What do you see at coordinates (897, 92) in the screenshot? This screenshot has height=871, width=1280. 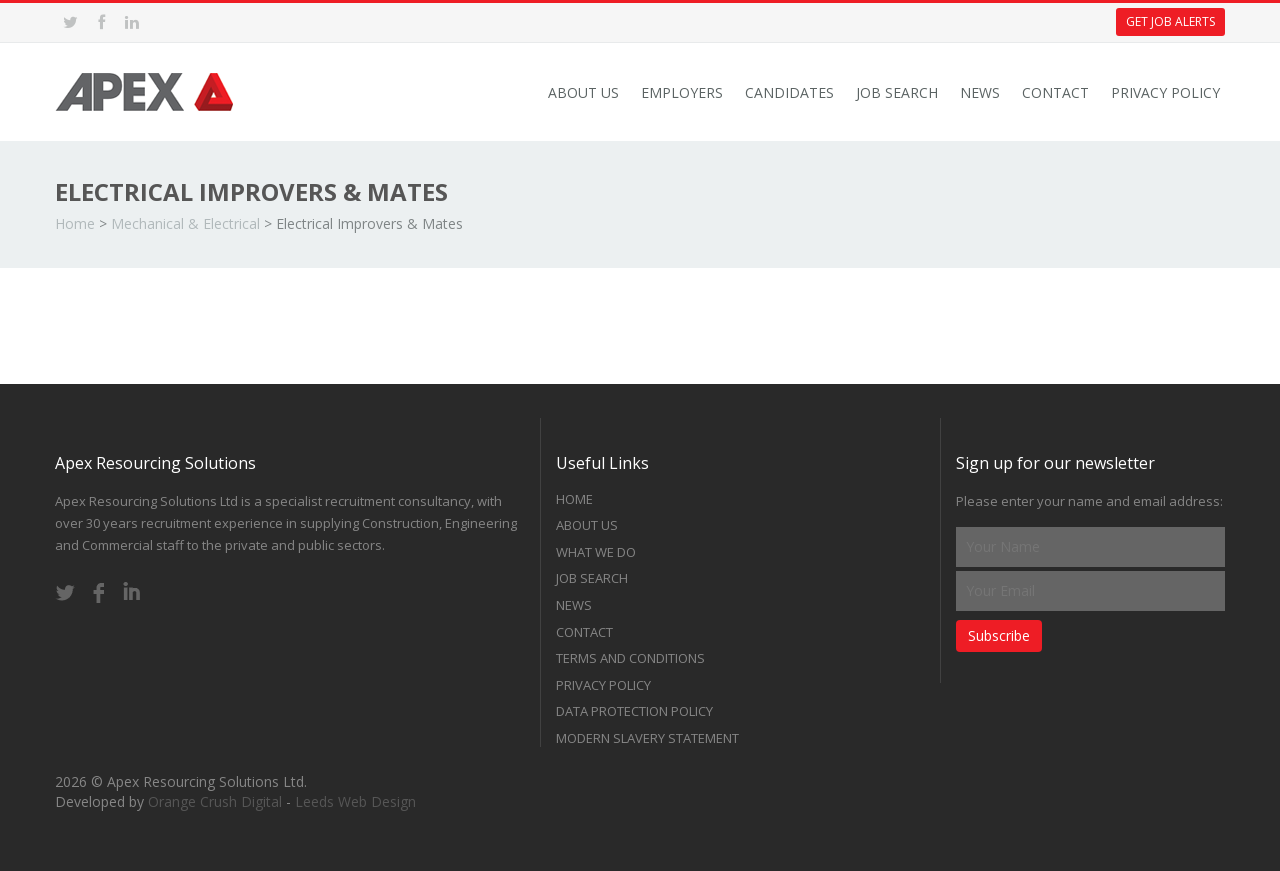 I see `Job Search` at bounding box center [897, 92].